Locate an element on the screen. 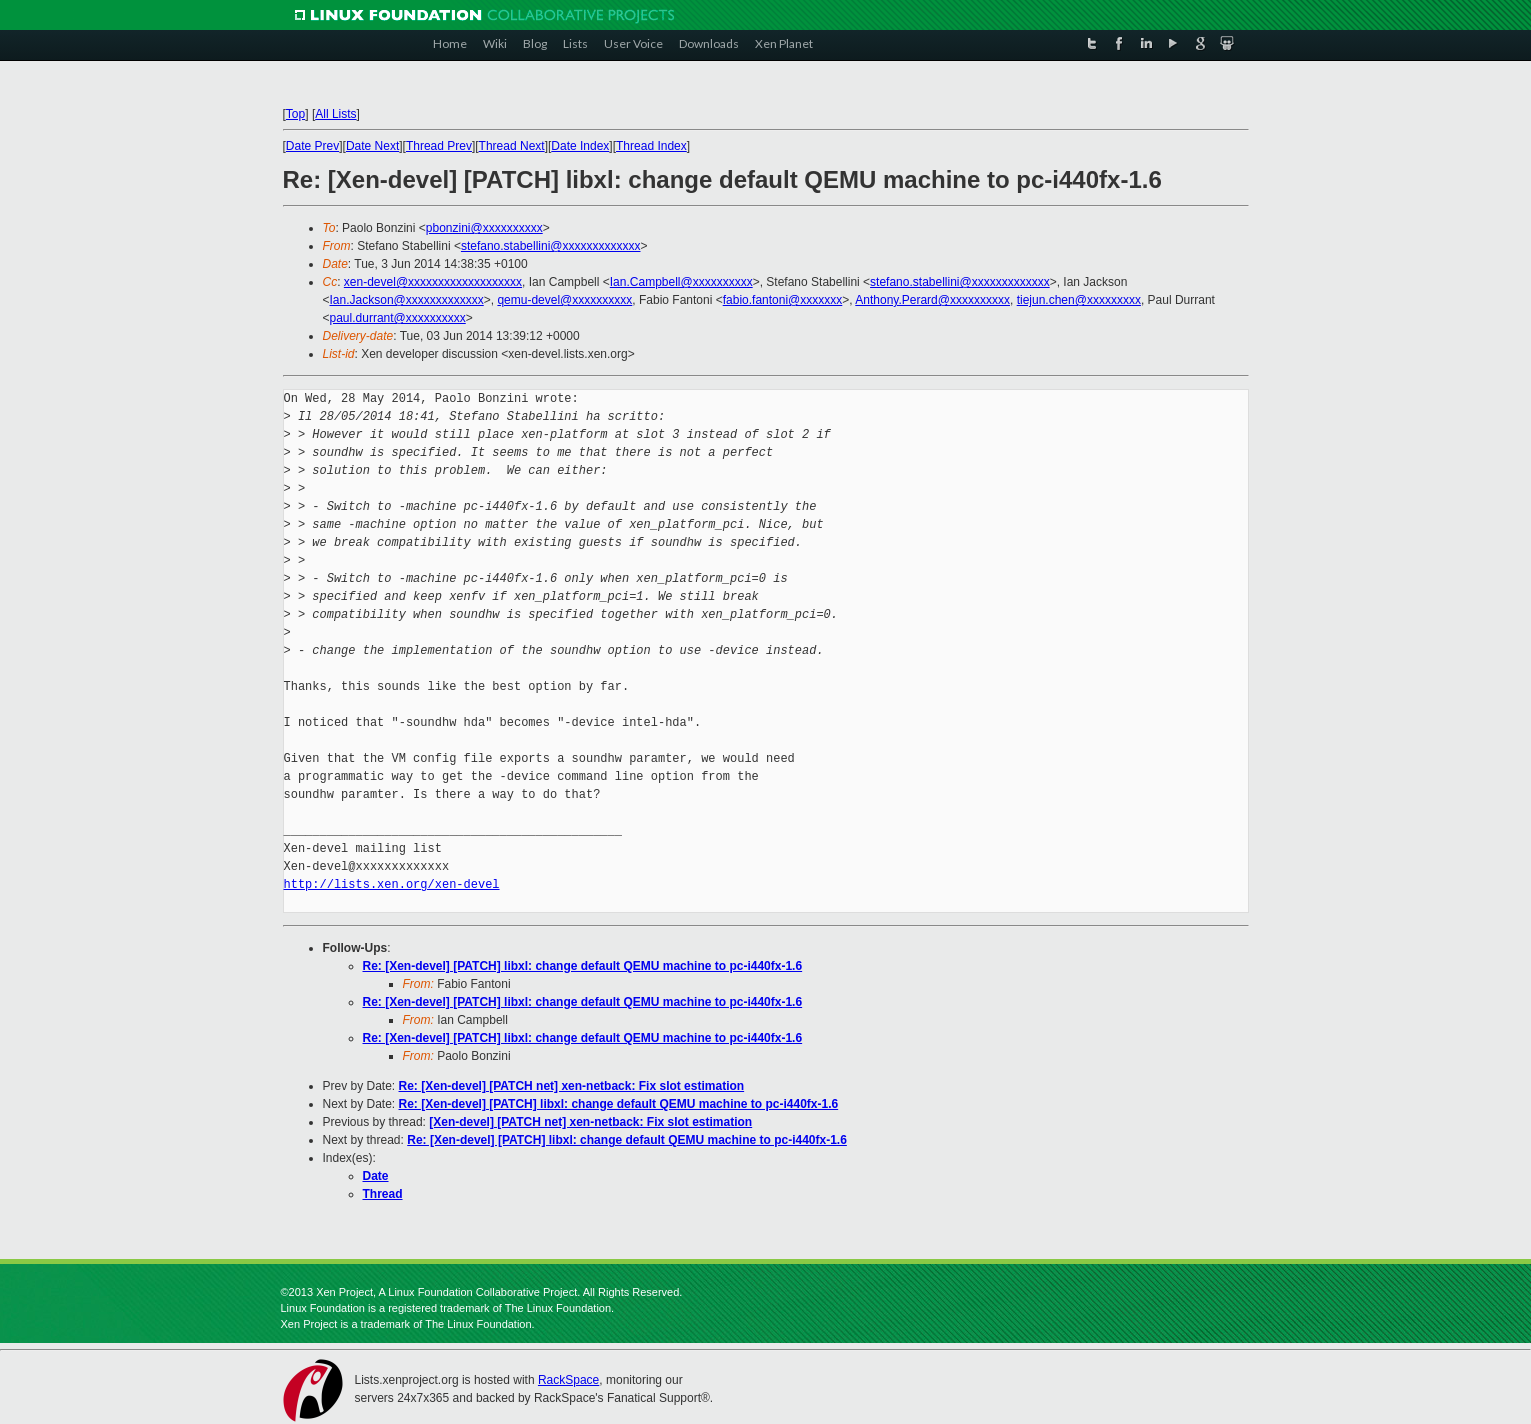 This screenshot has width=1531, height=1424. [Xen-devel] [PATCH net] xen-netback: Fix slot estimation is located at coordinates (590, 1122).